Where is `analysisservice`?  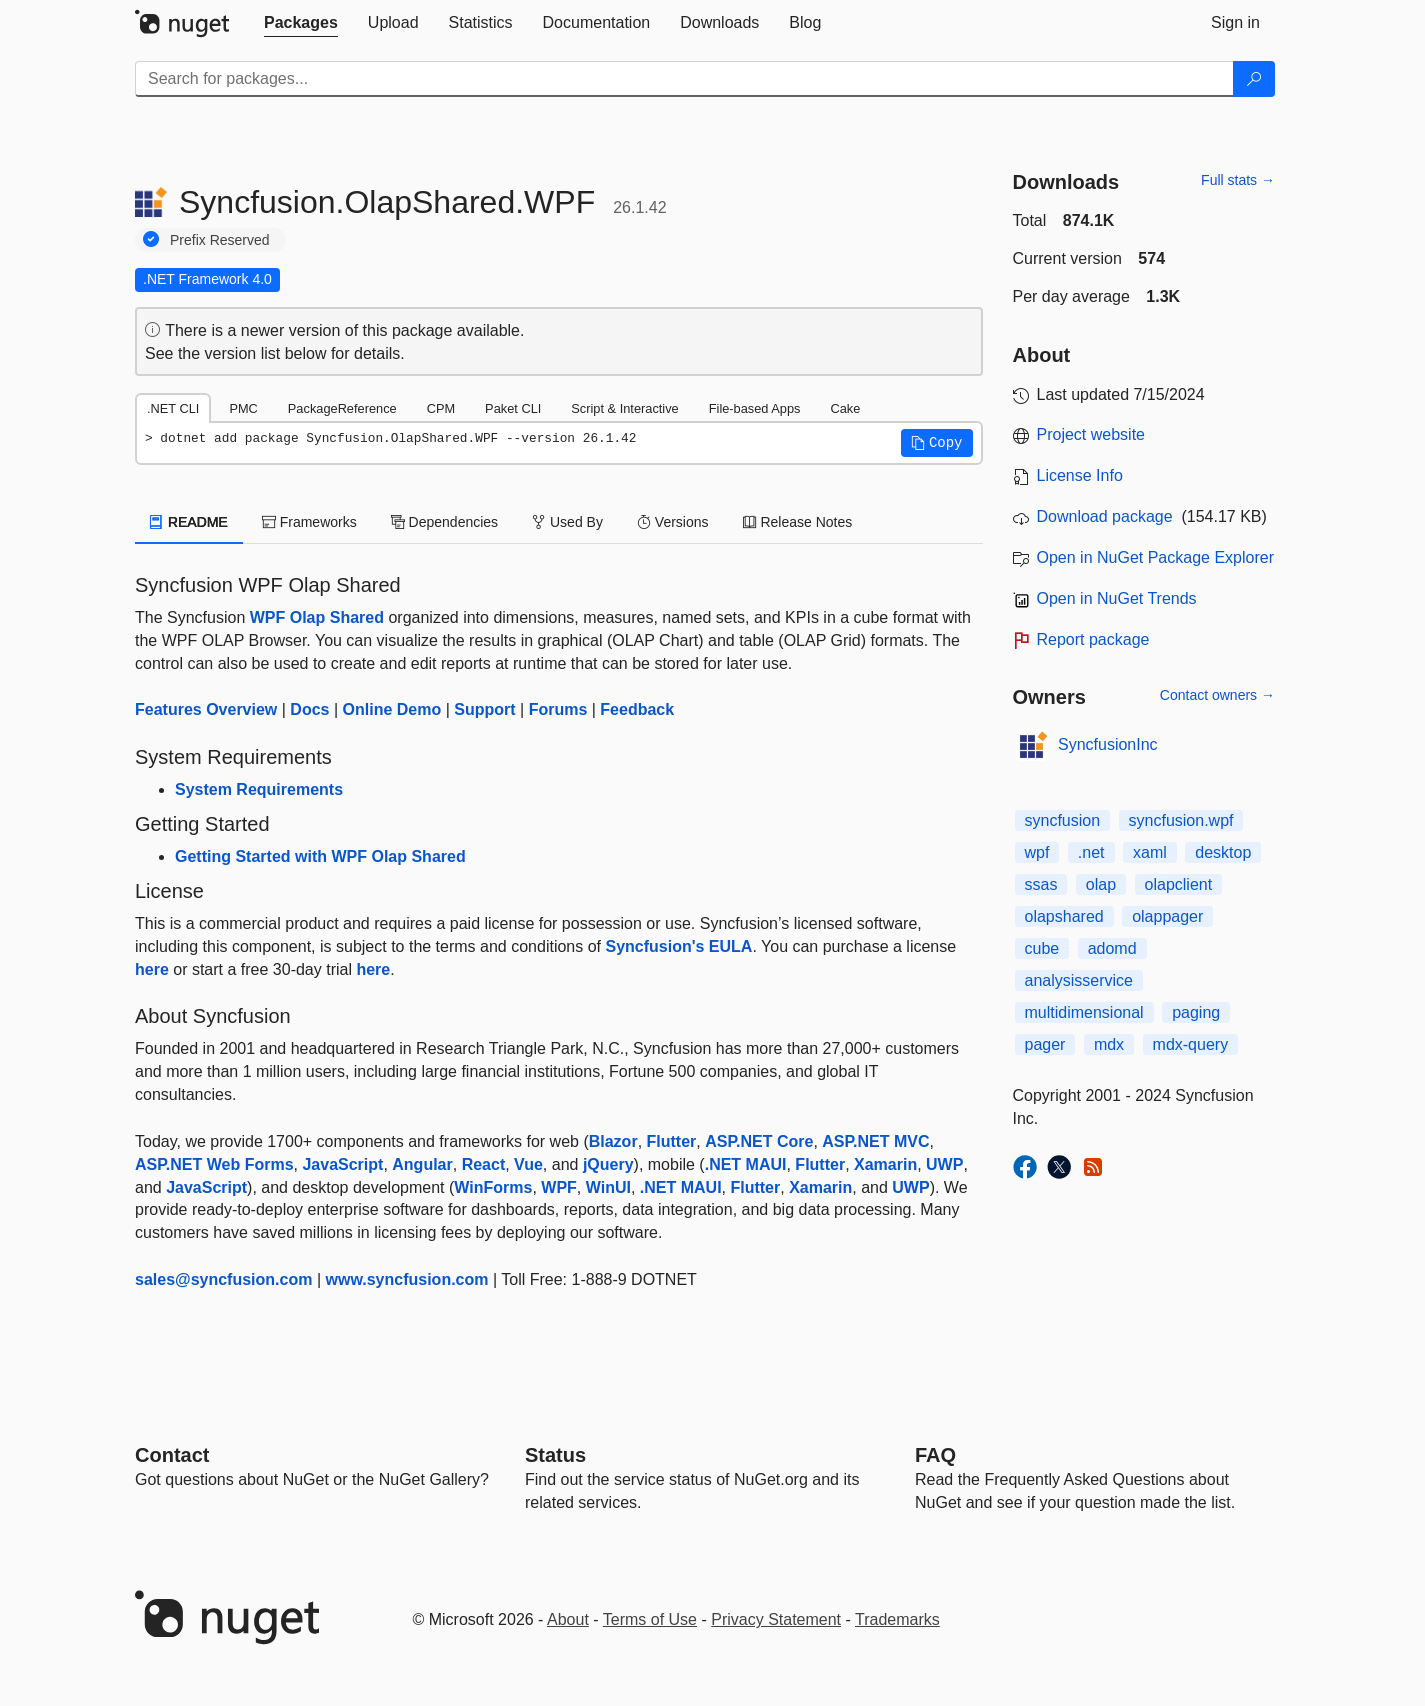
analysisservice is located at coordinates (1079, 980).